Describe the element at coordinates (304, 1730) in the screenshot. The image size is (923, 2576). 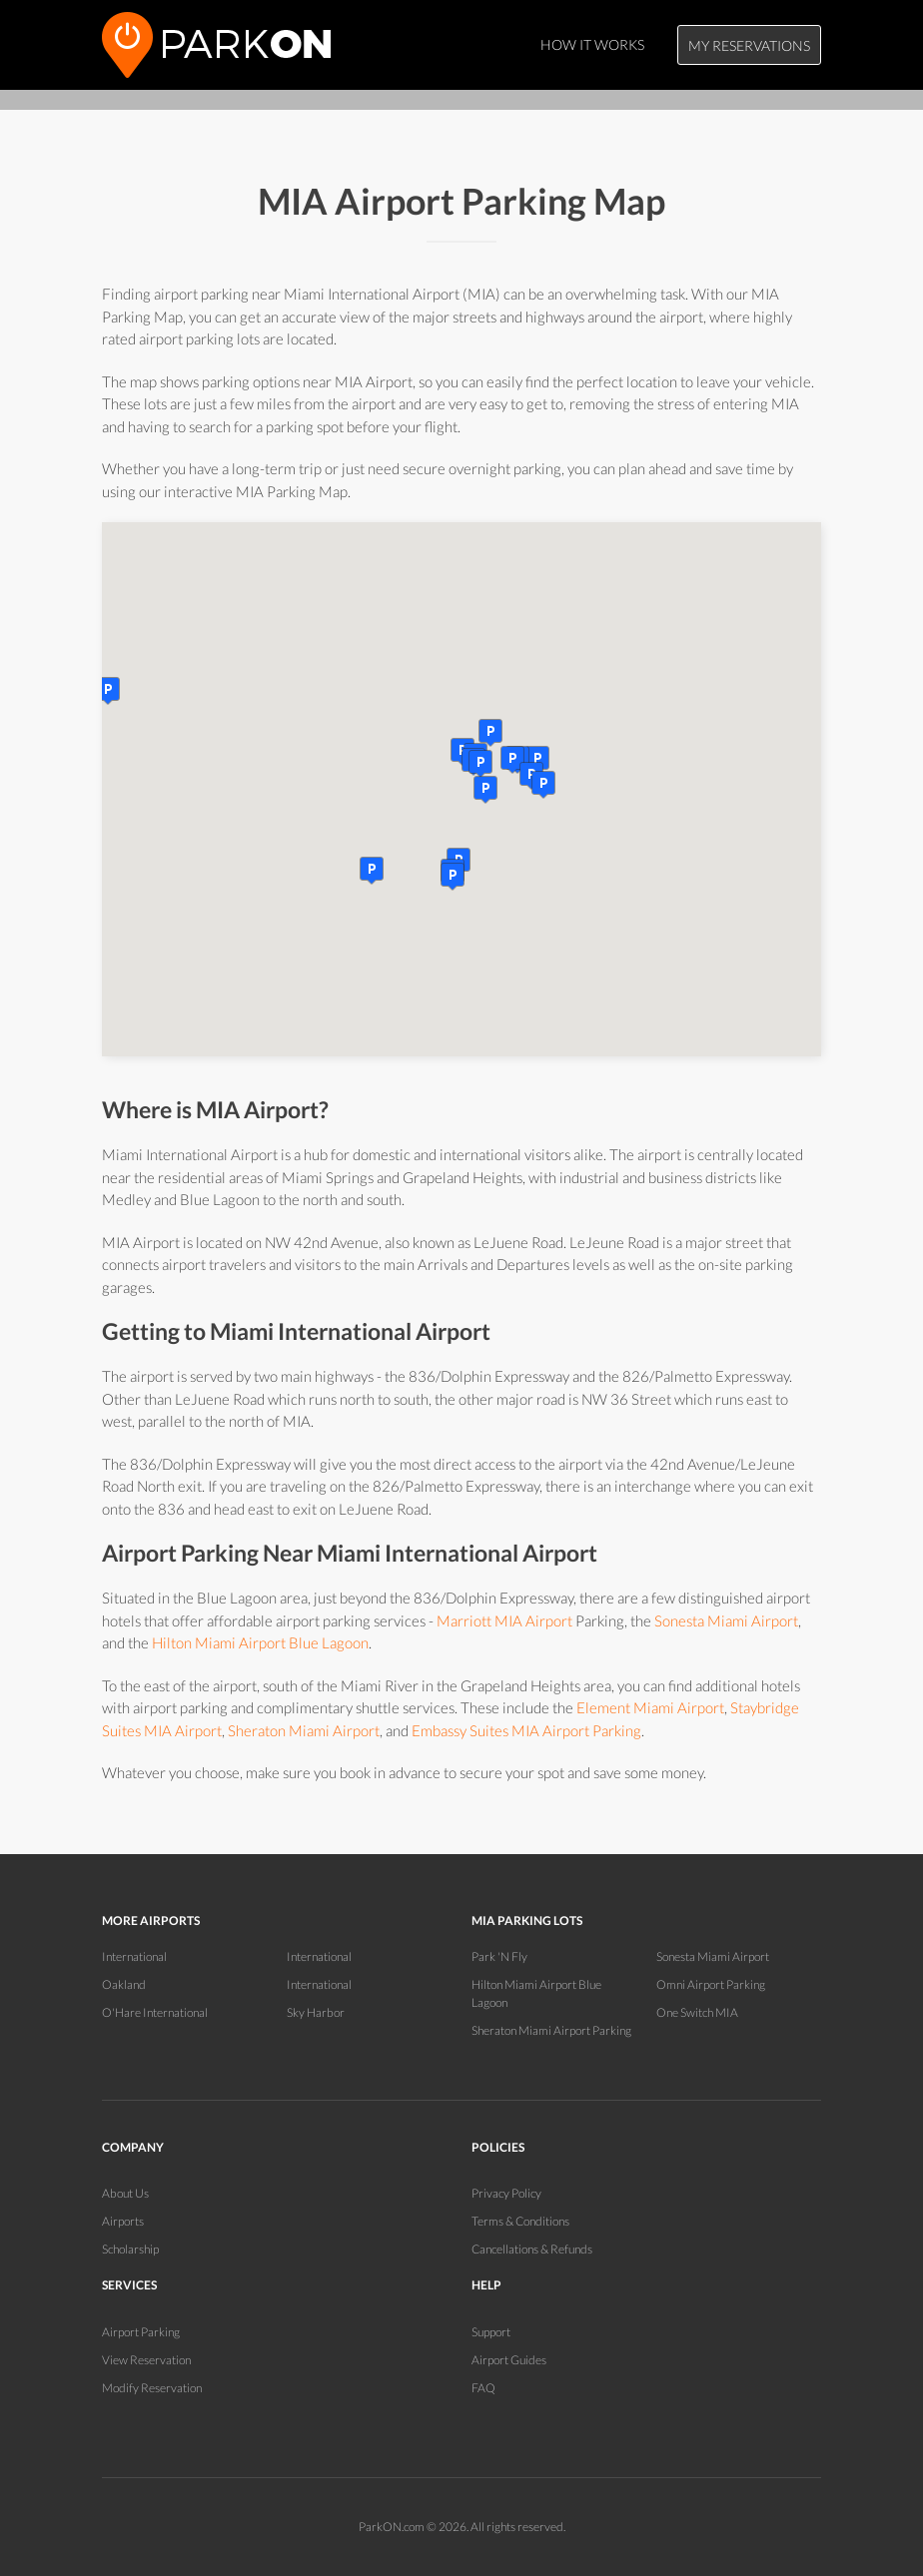
I see `Sheraton Miami Airport` at that location.